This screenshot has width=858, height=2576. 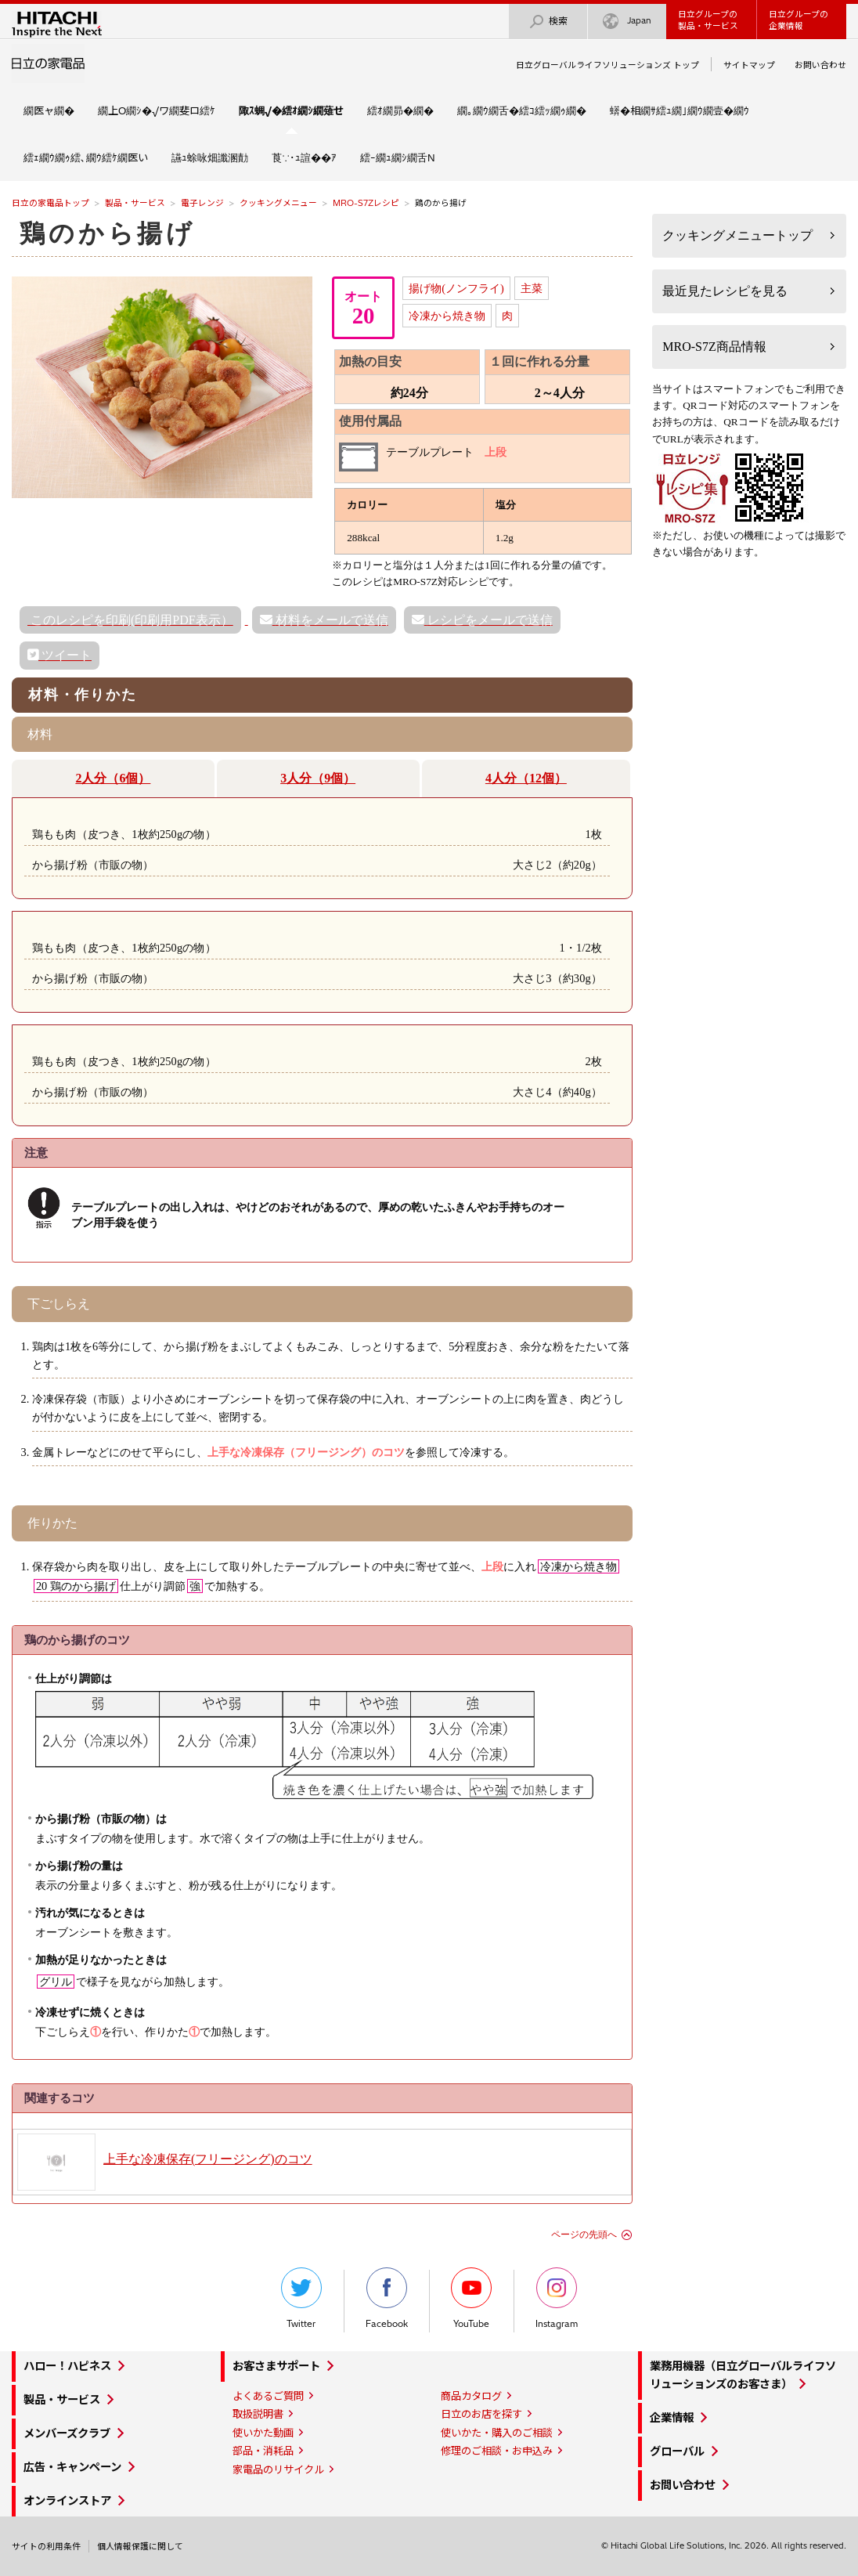 I want to click on 日立の家電品トップ, so click(x=50, y=202).